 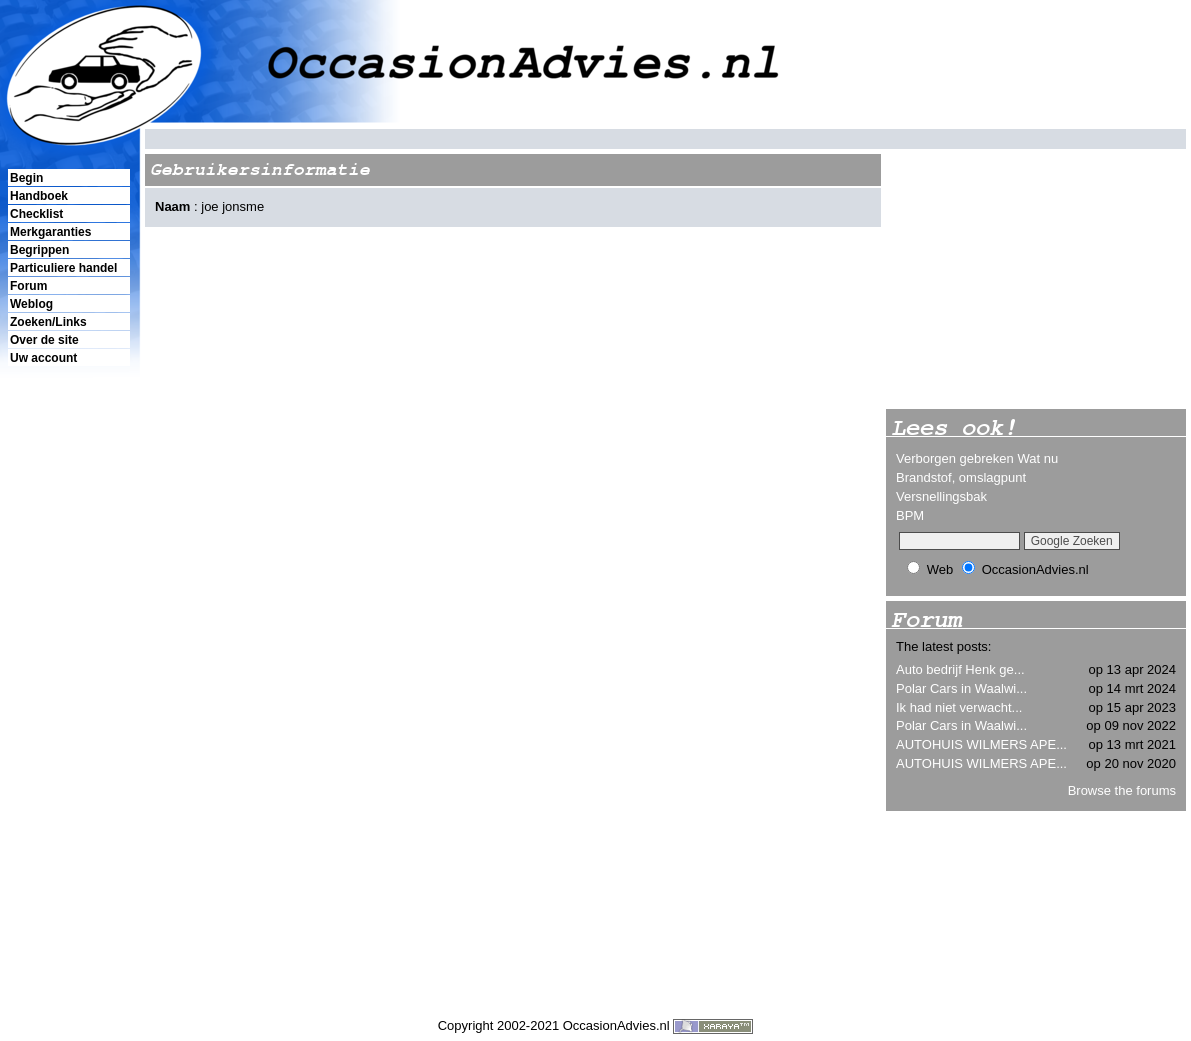 What do you see at coordinates (39, 196) in the screenshot?
I see `Handboek` at bounding box center [39, 196].